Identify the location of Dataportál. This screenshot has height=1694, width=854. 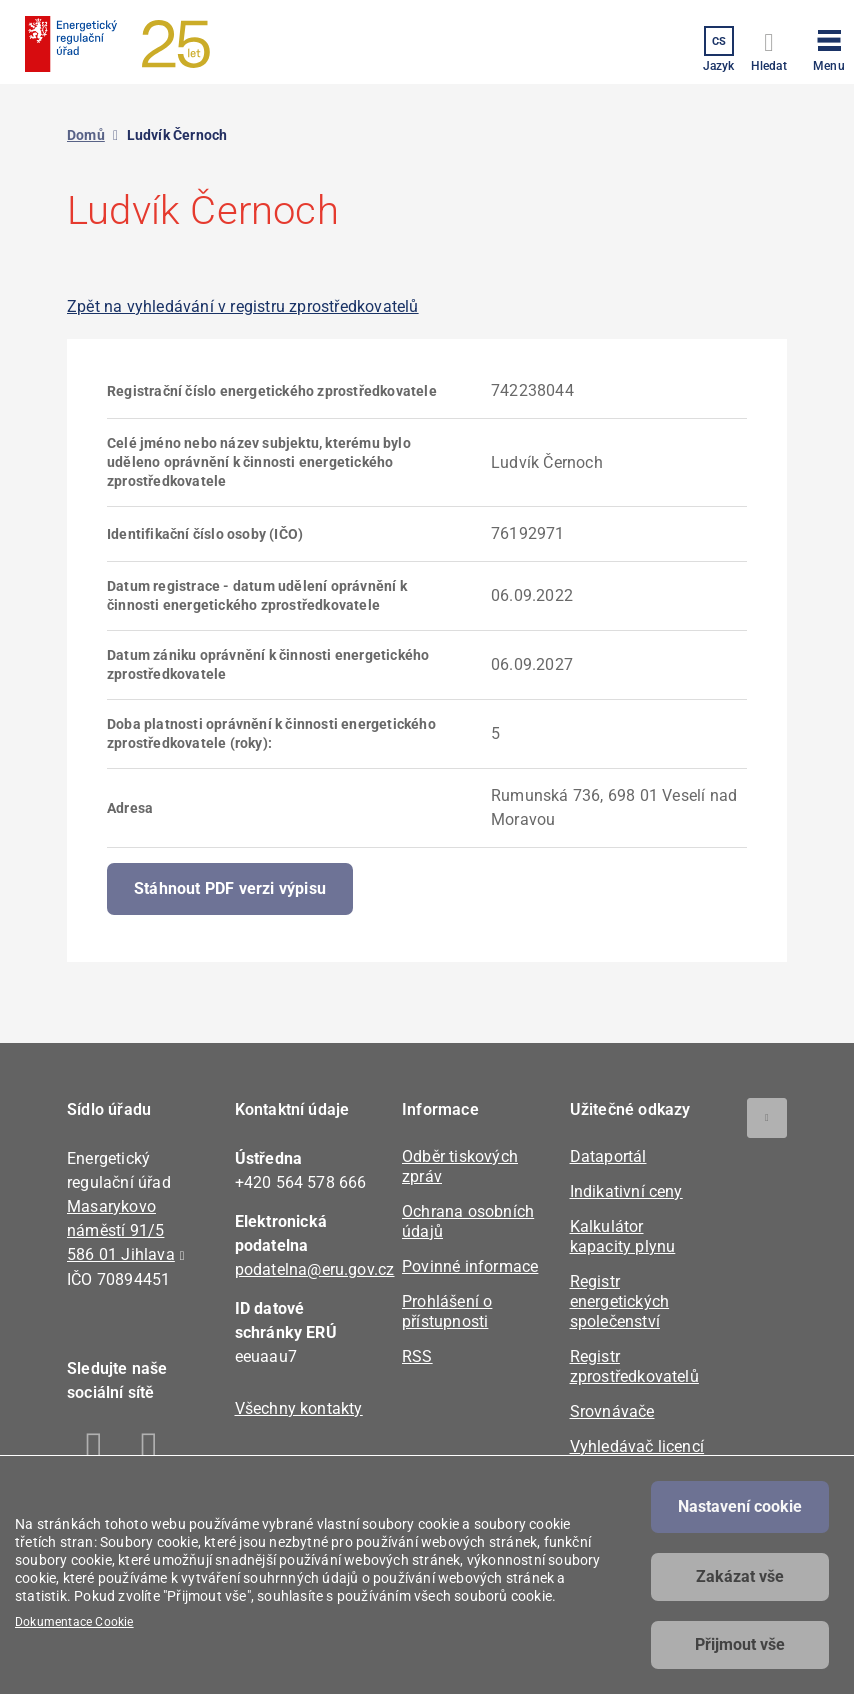
(608, 1156).